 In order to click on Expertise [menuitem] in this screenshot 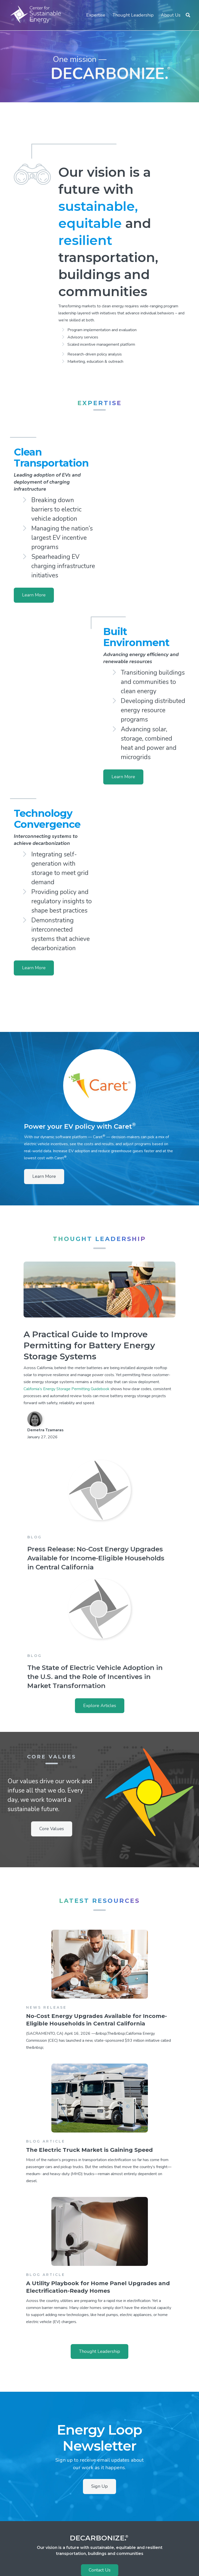, I will do `click(95, 15)`.